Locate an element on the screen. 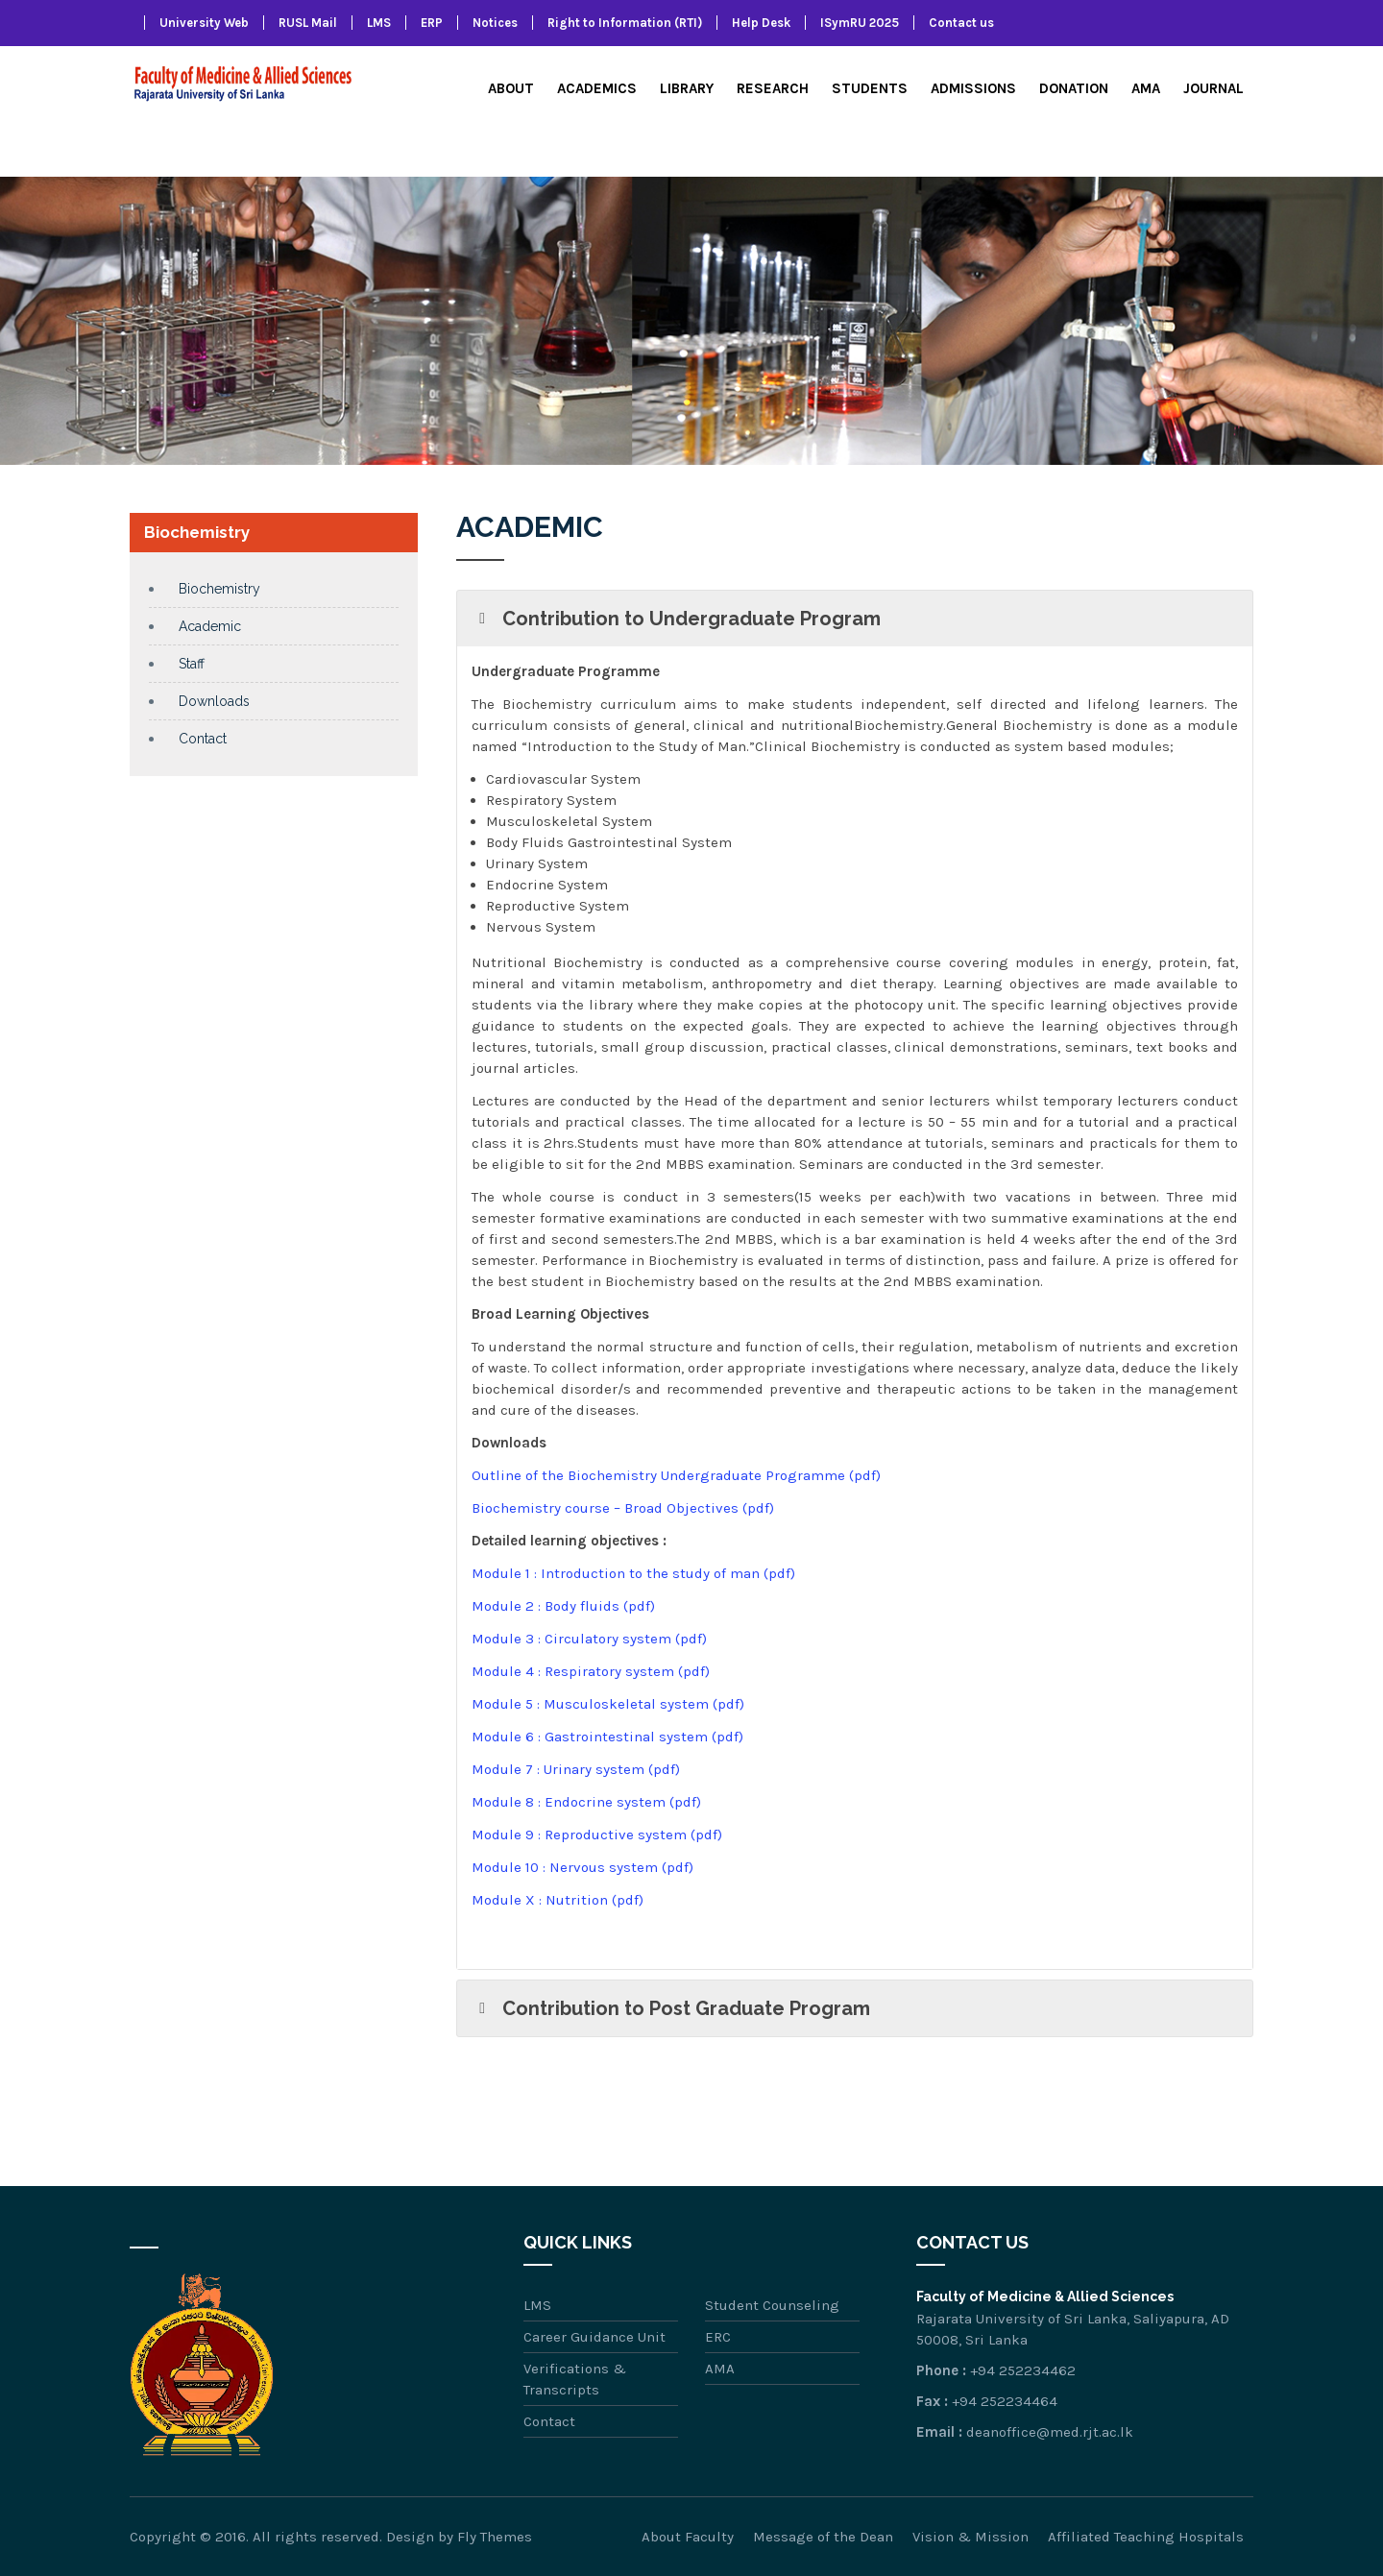 Image resolution: width=1383 pixels, height=2576 pixels. Downloads is located at coordinates (214, 701).